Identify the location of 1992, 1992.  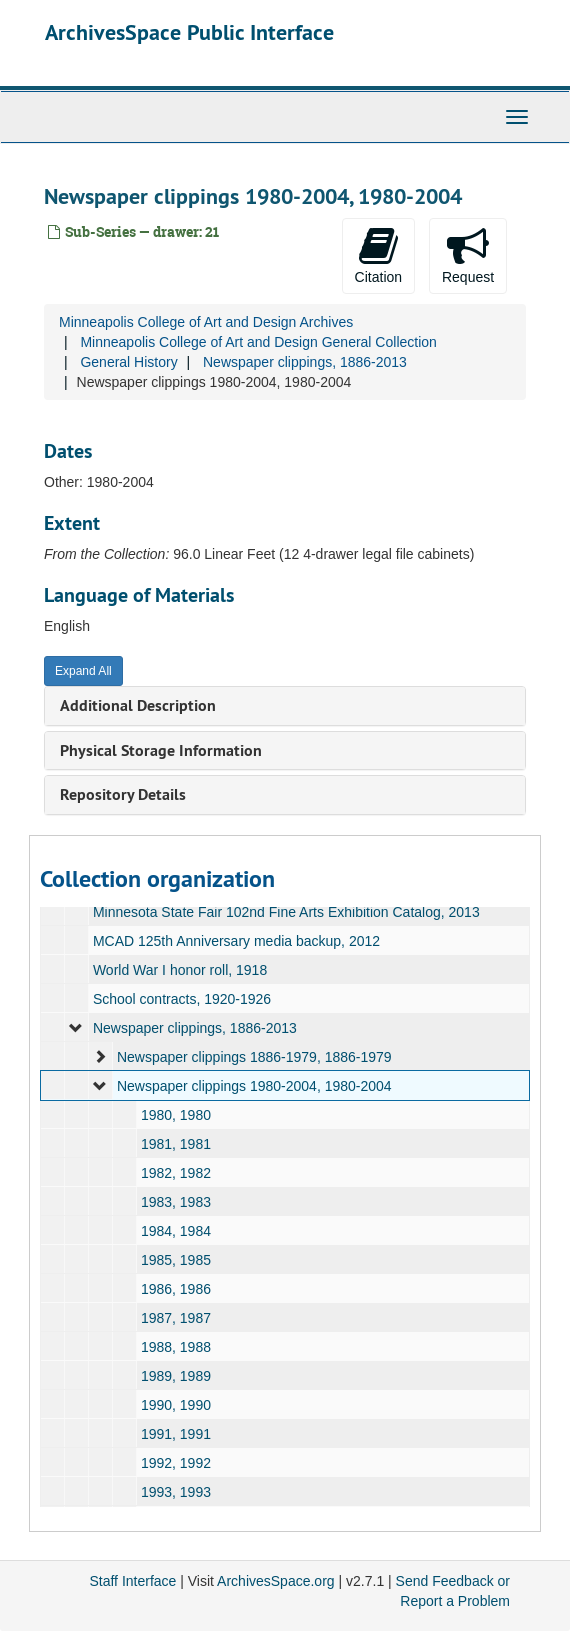
(176, 1463).